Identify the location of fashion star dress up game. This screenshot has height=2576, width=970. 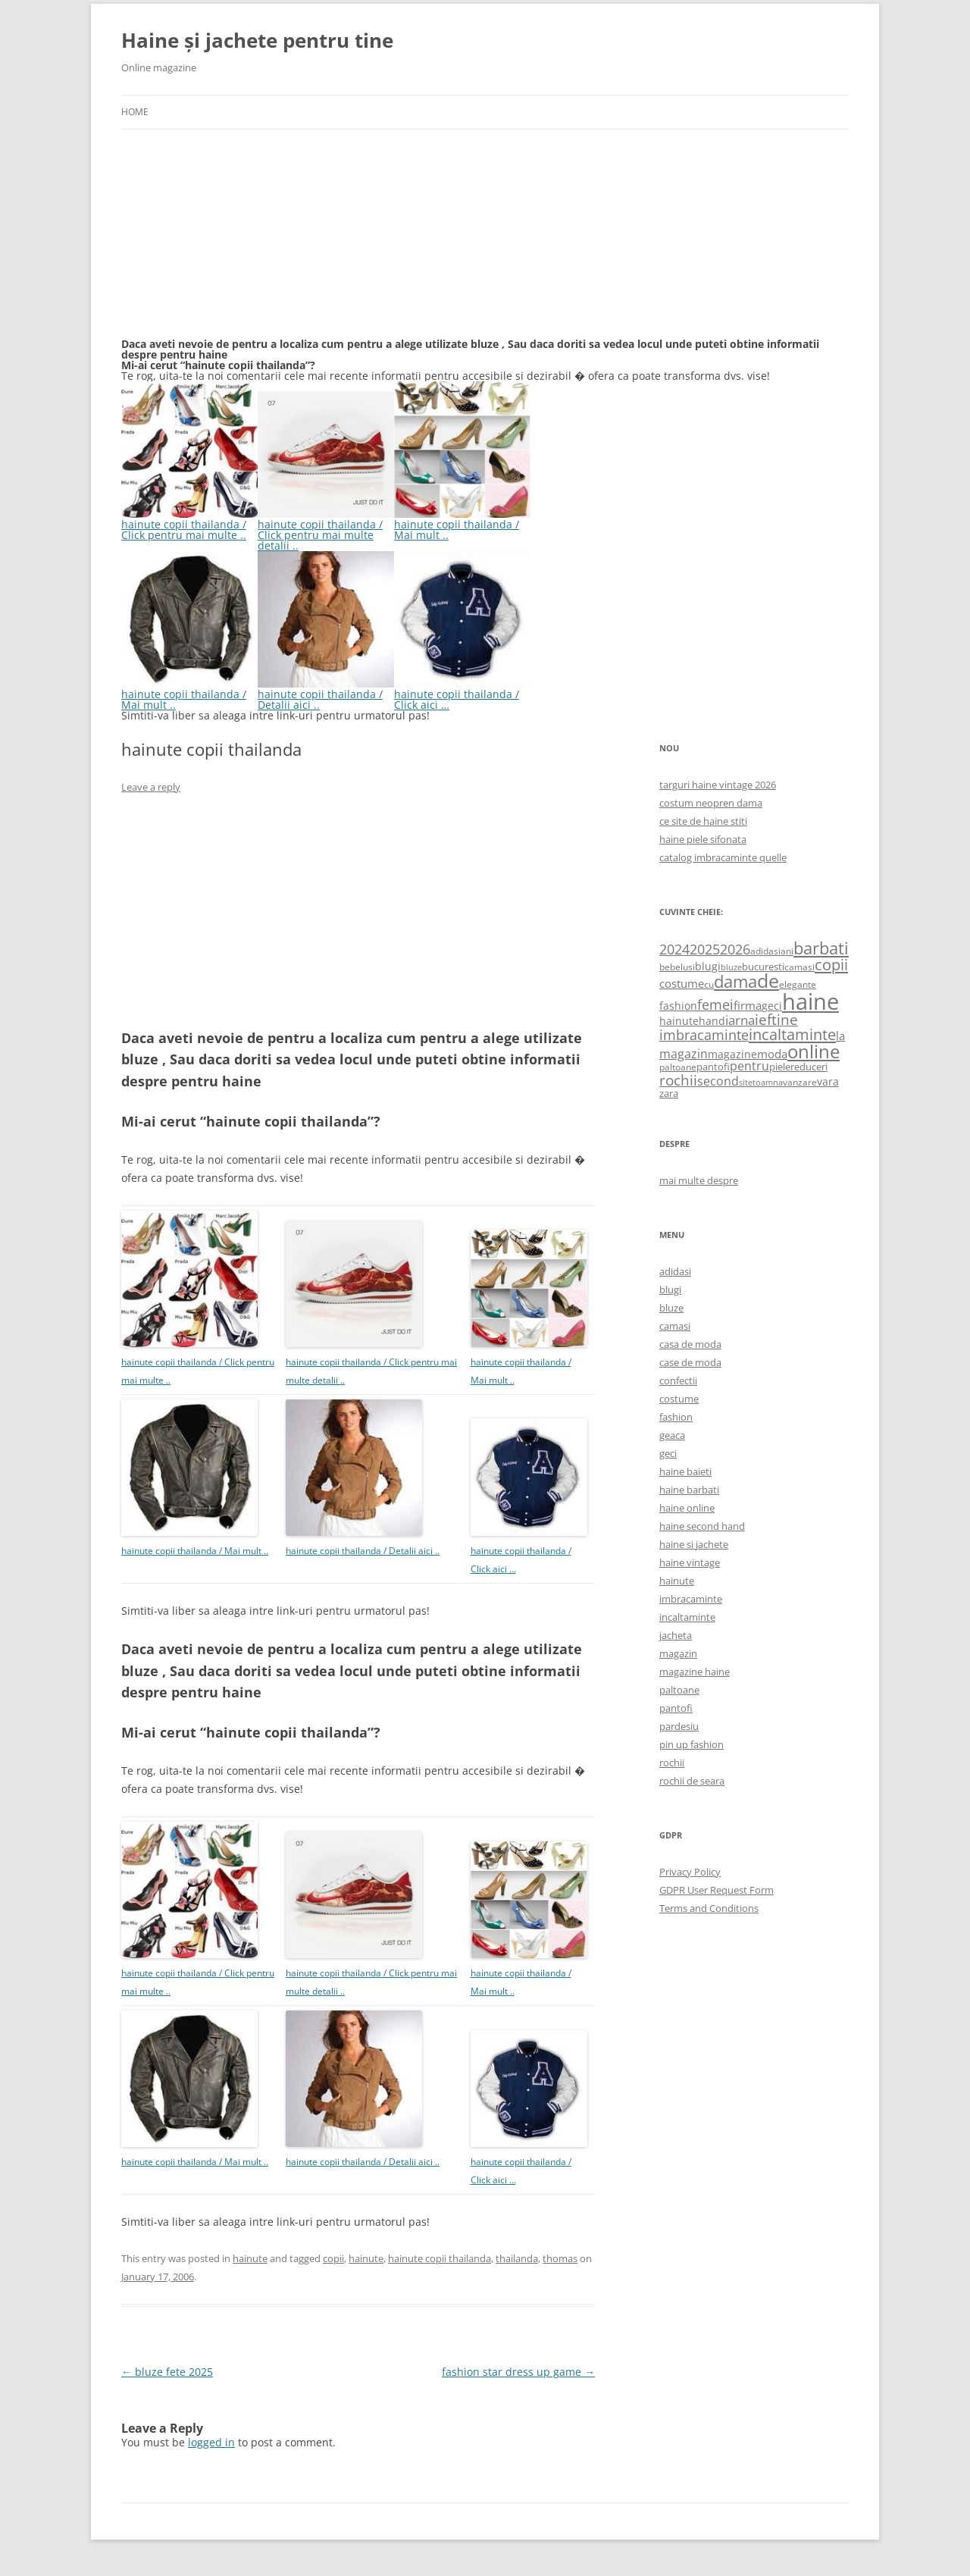
(518, 2371).